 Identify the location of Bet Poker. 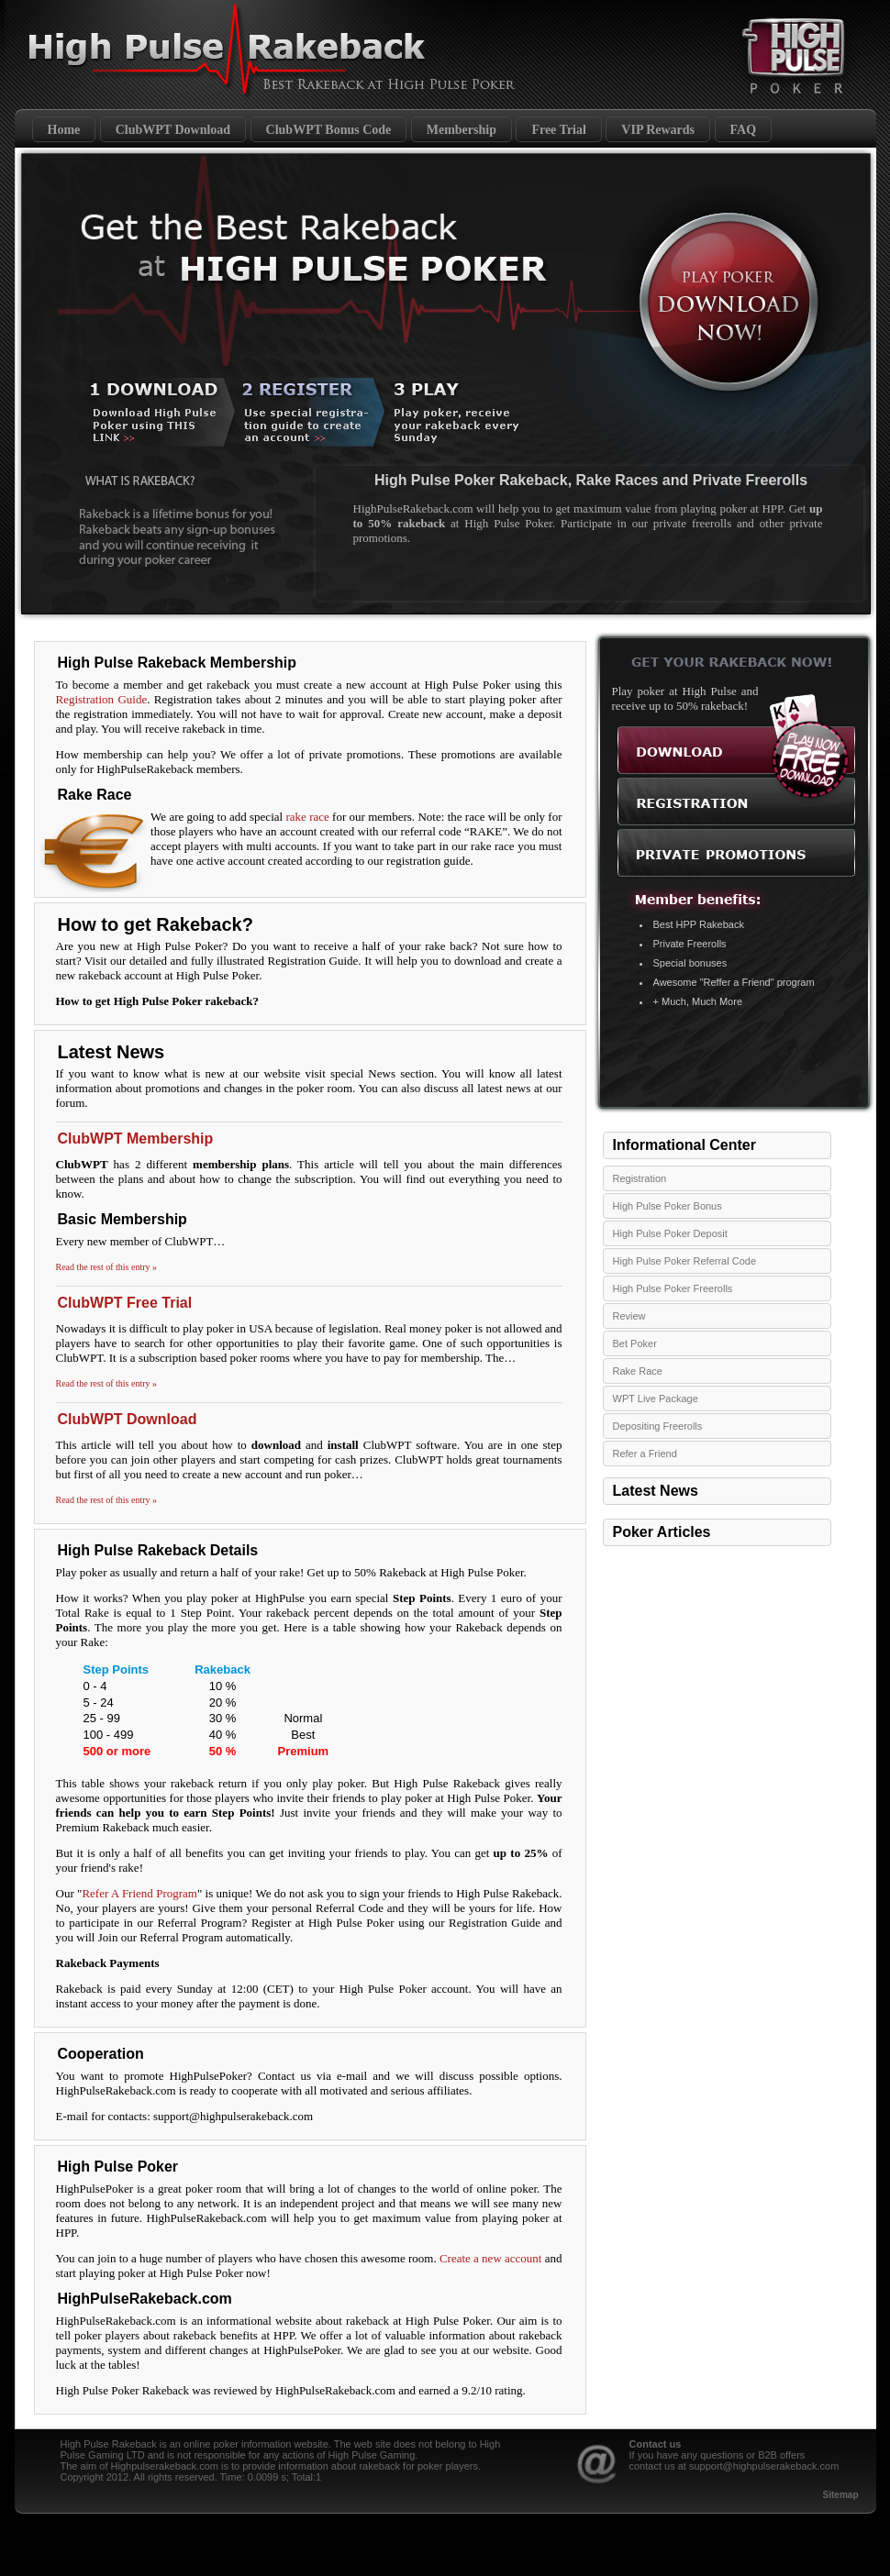
(635, 1343).